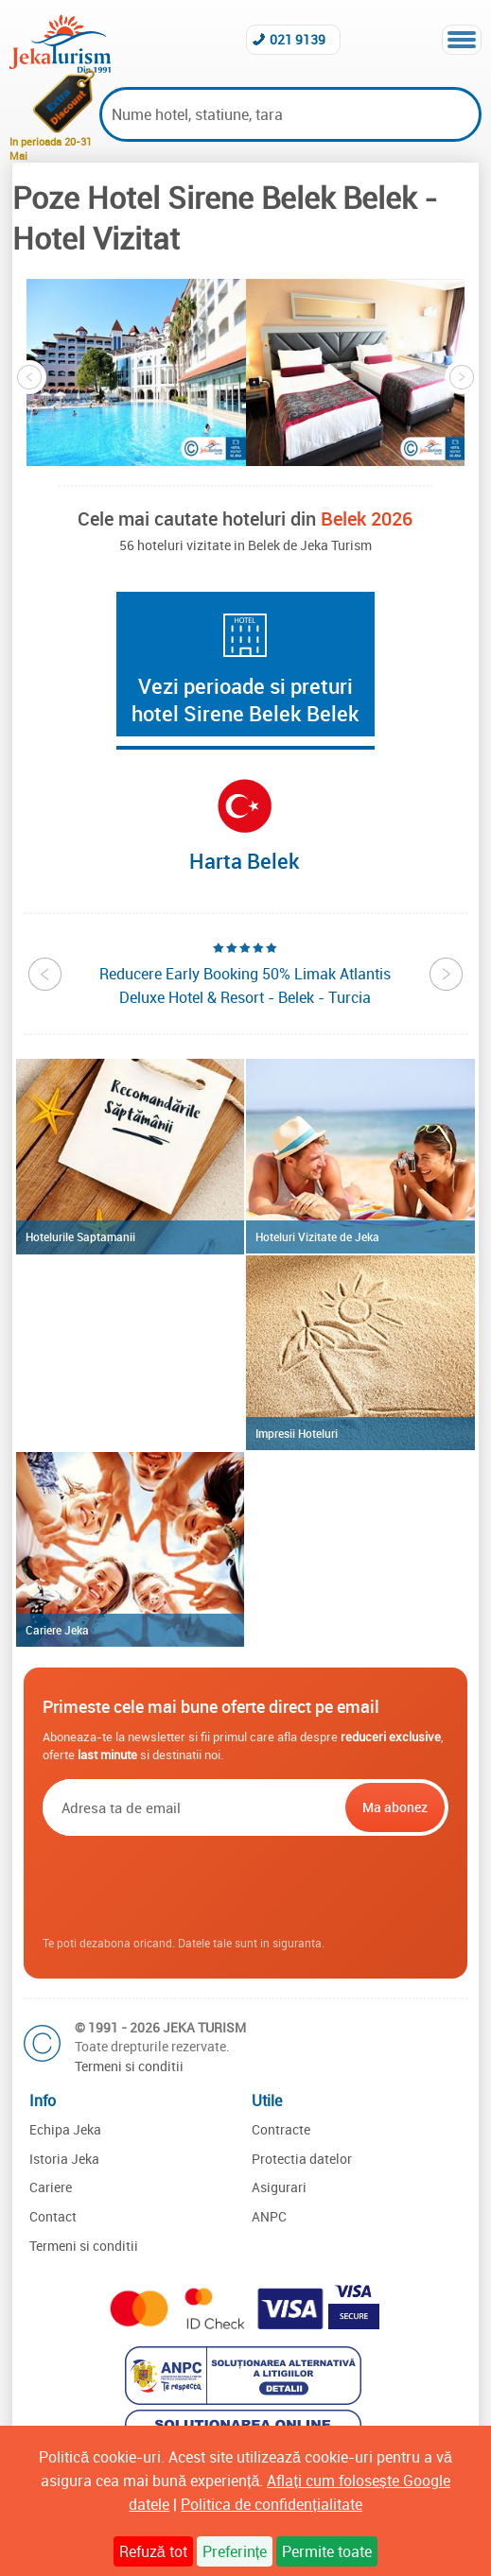  What do you see at coordinates (57, 1629) in the screenshot?
I see `Cariere Jeka` at bounding box center [57, 1629].